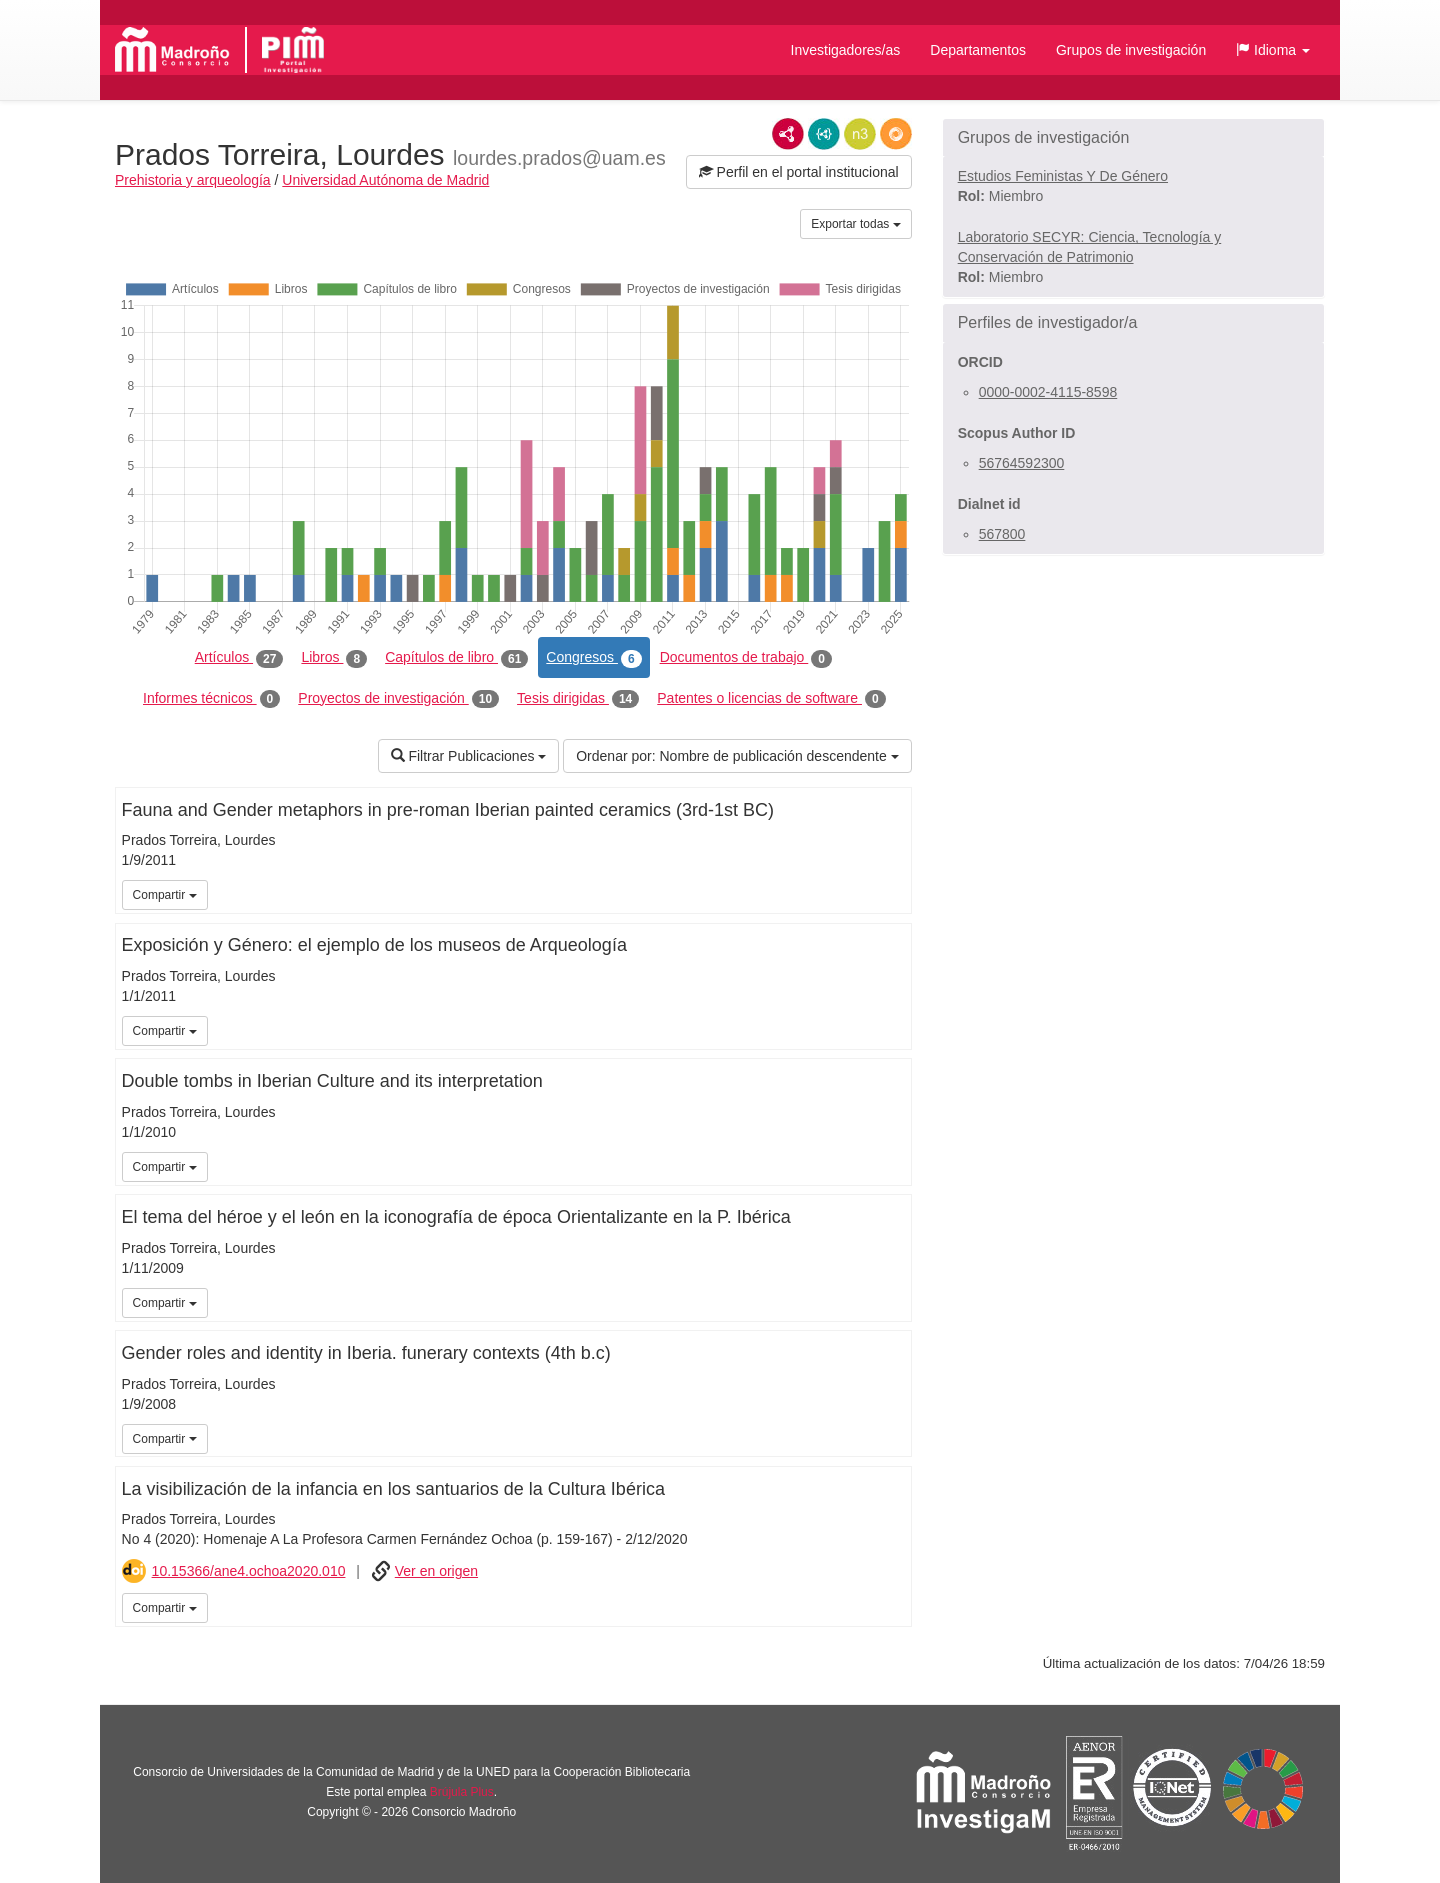  What do you see at coordinates (239, 658) in the screenshot?
I see `Artículos [tab]` at bounding box center [239, 658].